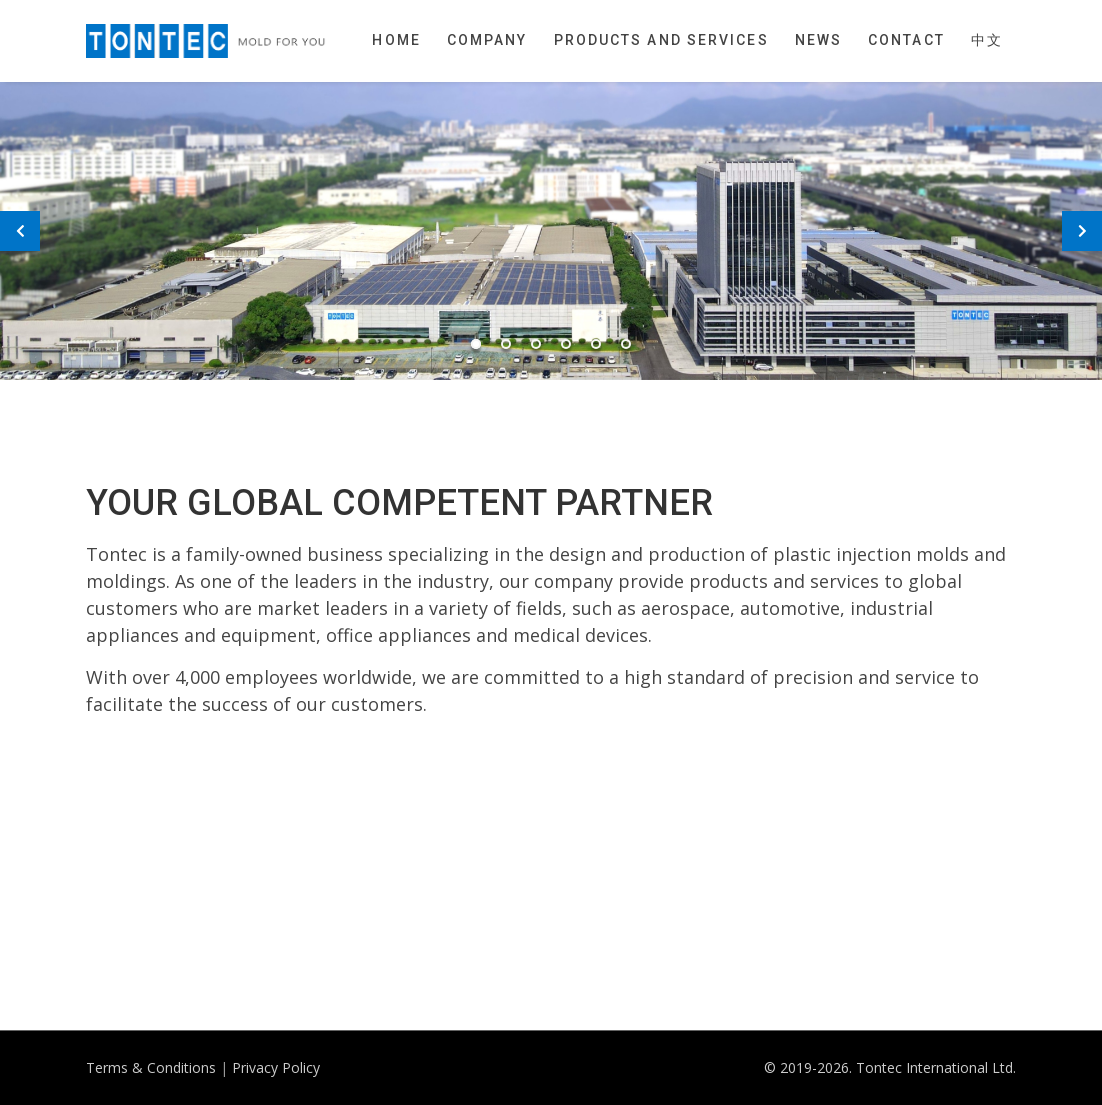 The image size is (1102, 1105). Describe the element at coordinates (396, 40) in the screenshot. I see `Home` at that location.